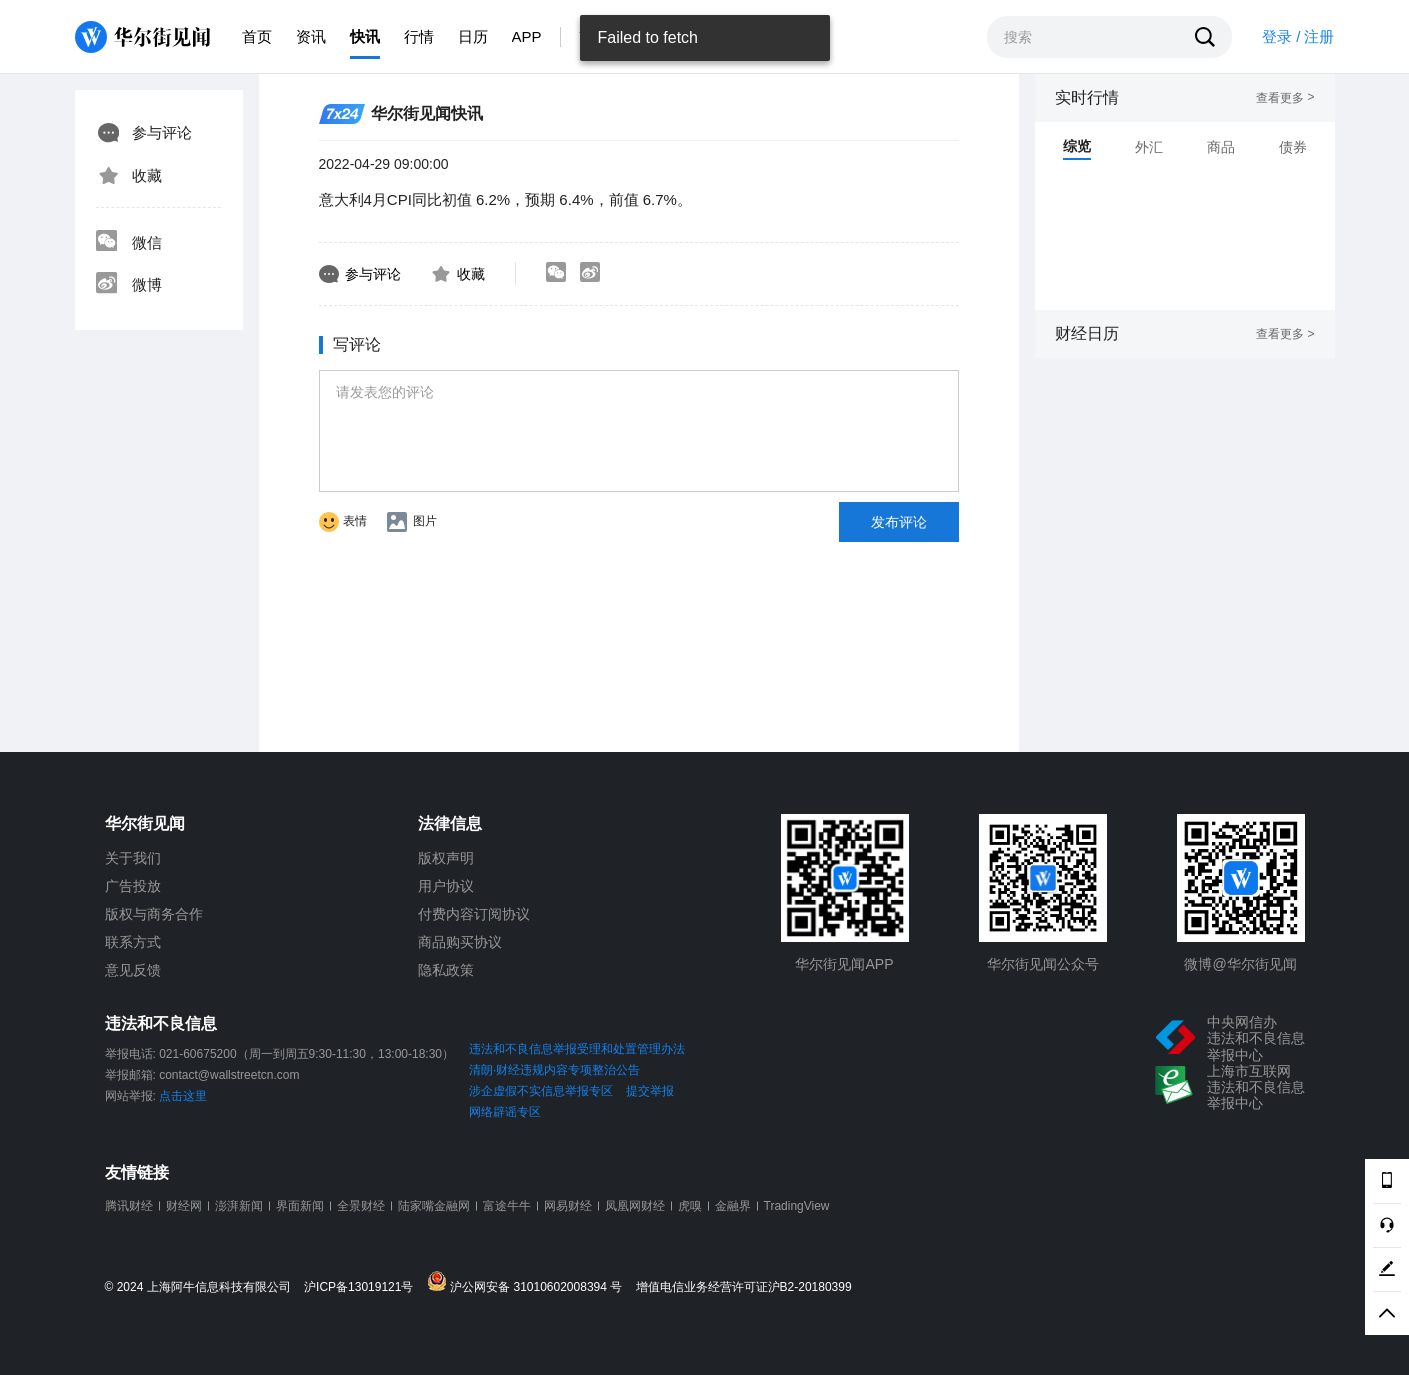 The width and height of the screenshot is (1409, 1375). I want to click on 日历, so click(473, 36).